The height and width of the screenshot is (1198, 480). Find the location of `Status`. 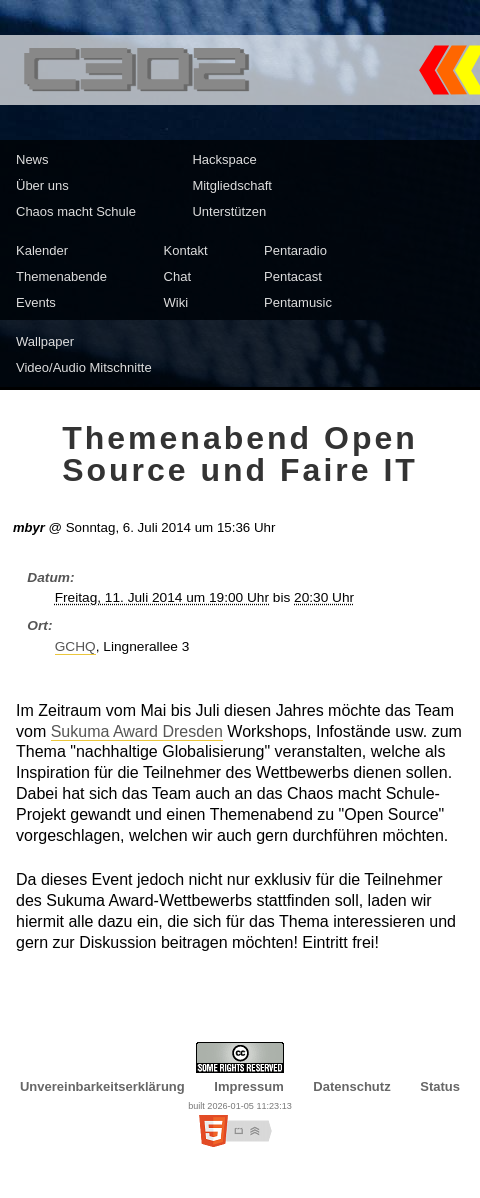

Status is located at coordinates (440, 1086).